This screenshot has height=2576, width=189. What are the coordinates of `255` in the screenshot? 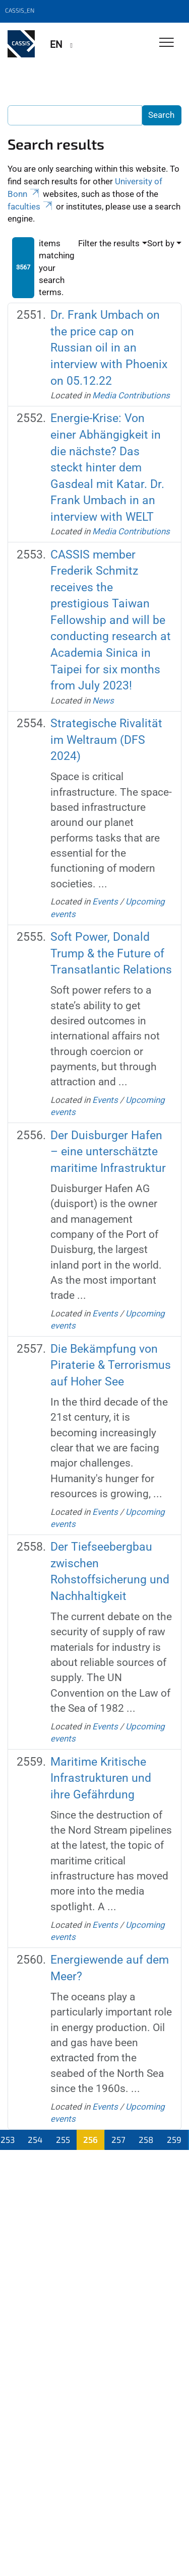 It's located at (63, 2139).